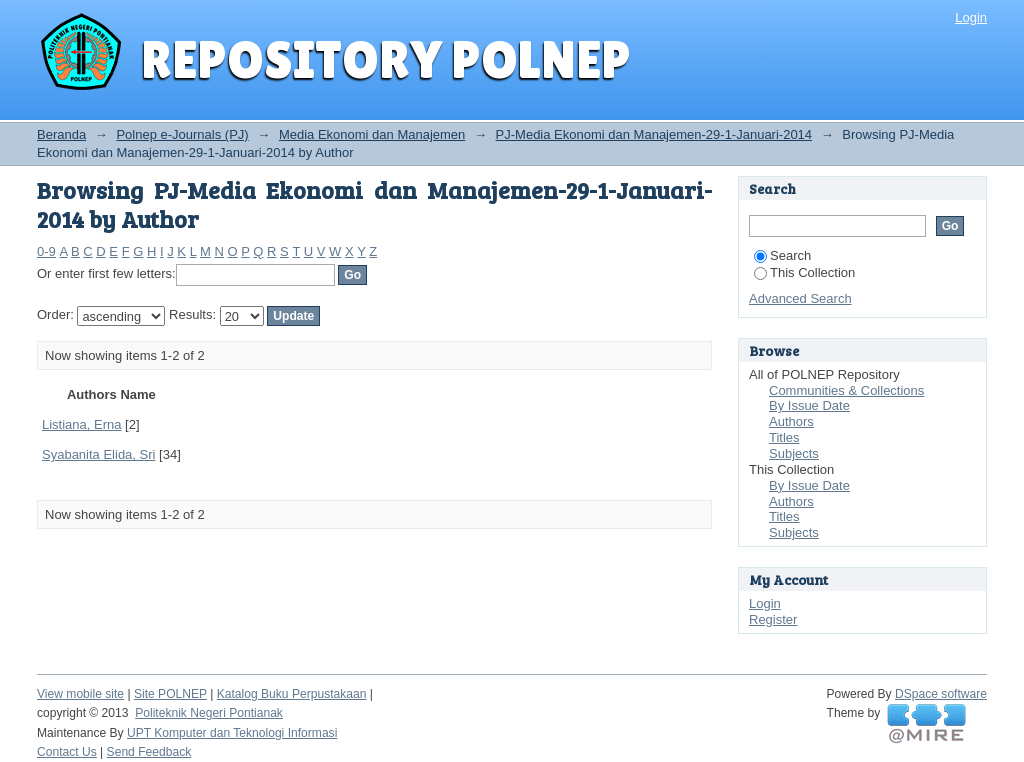 The width and height of the screenshot is (1024, 762). I want to click on Titles, so click(784, 437).